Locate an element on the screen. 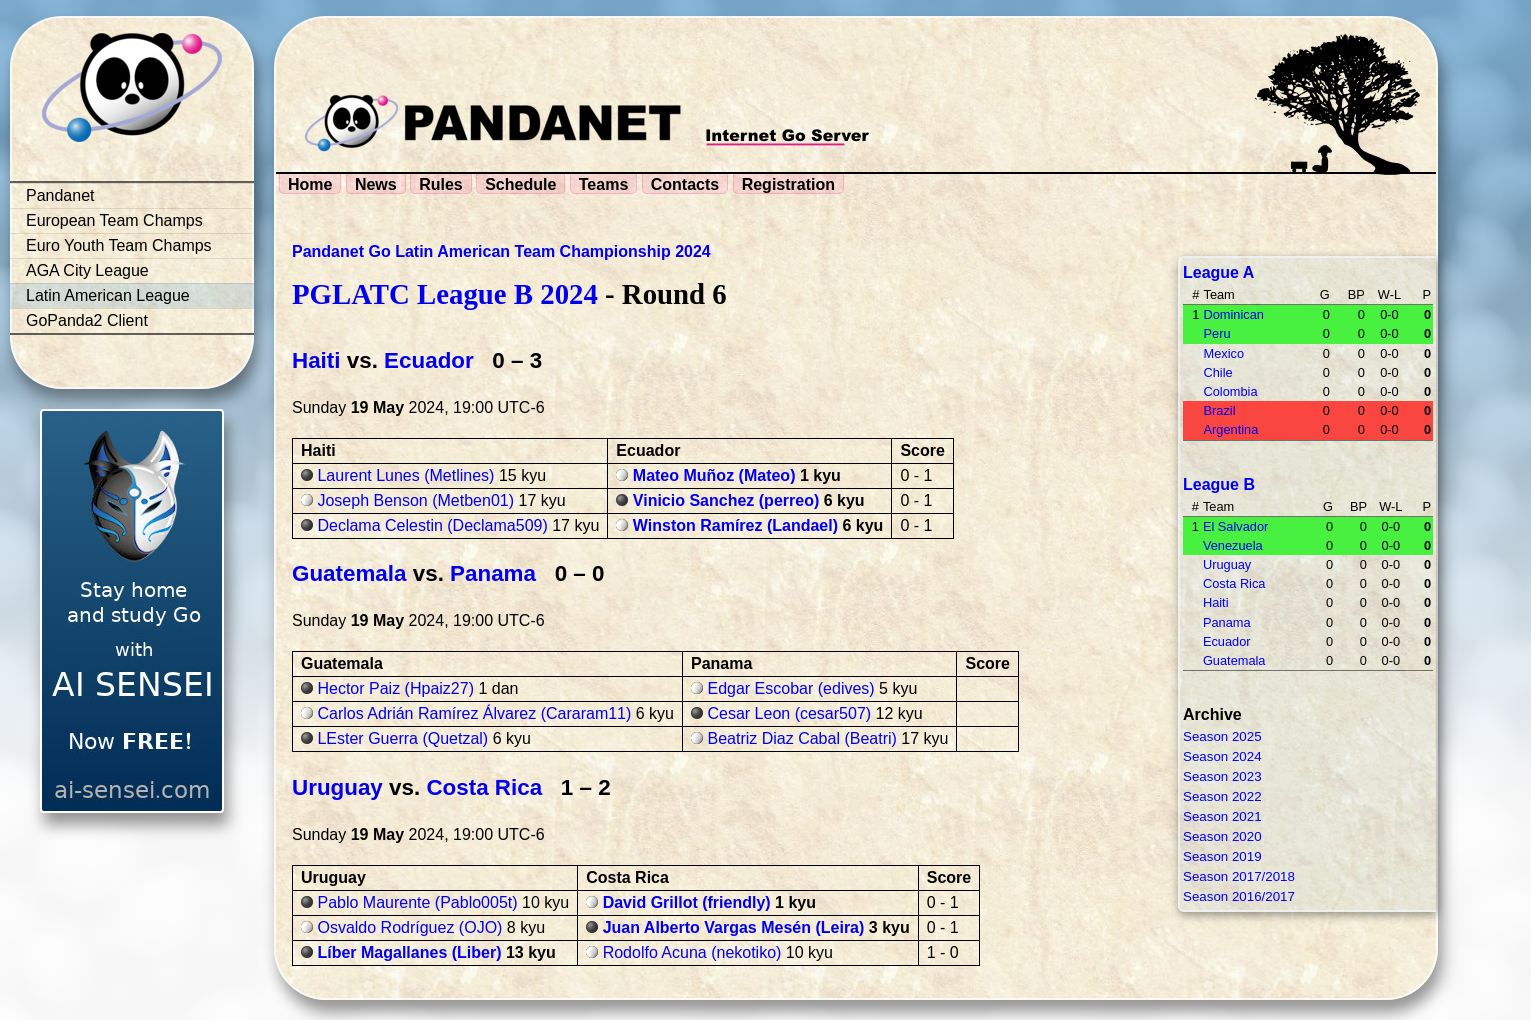  Season 2020 is located at coordinates (1222, 836).